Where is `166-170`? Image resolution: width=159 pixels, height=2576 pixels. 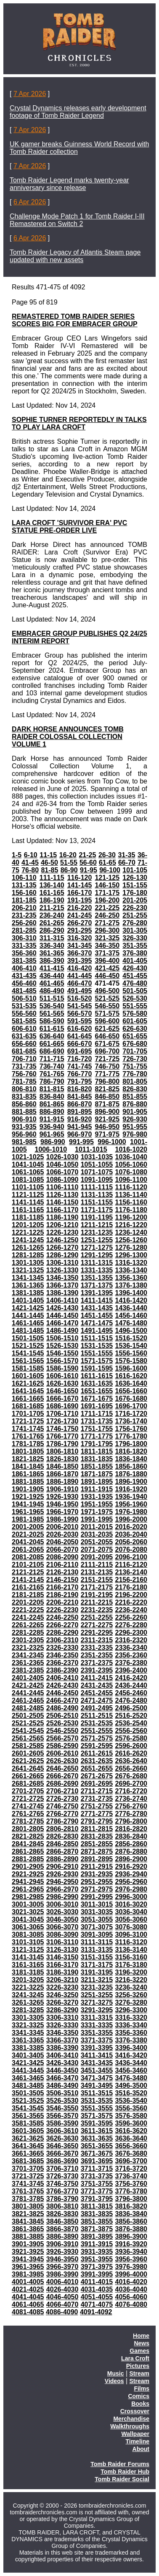 166-170 is located at coordinates (79, 892).